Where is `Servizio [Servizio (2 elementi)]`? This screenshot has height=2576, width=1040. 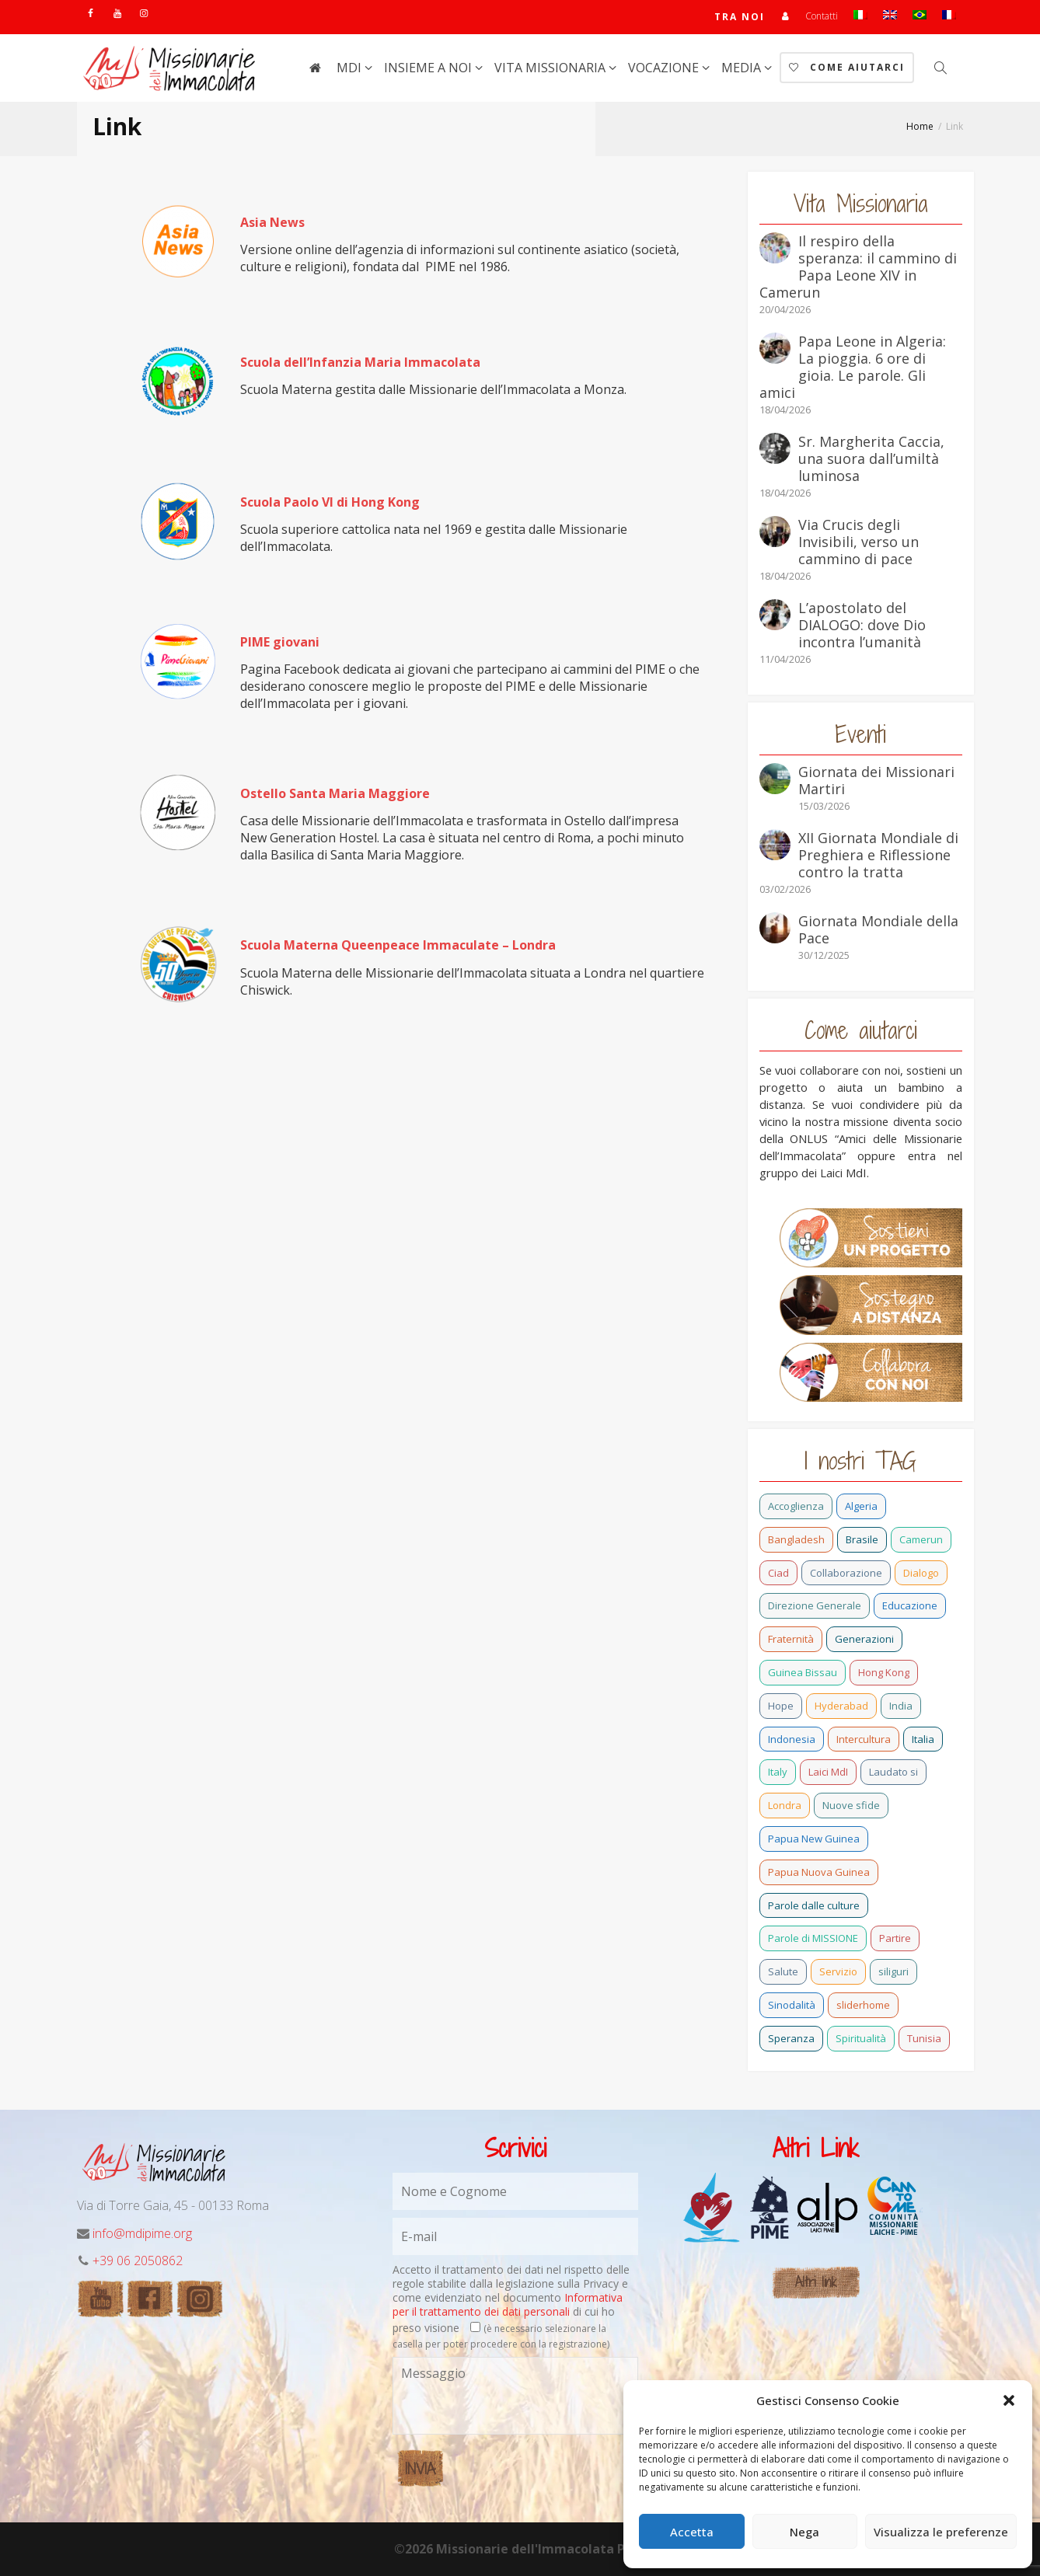
Servizio [Servizio (2 elementi)] is located at coordinates (838, 1971).